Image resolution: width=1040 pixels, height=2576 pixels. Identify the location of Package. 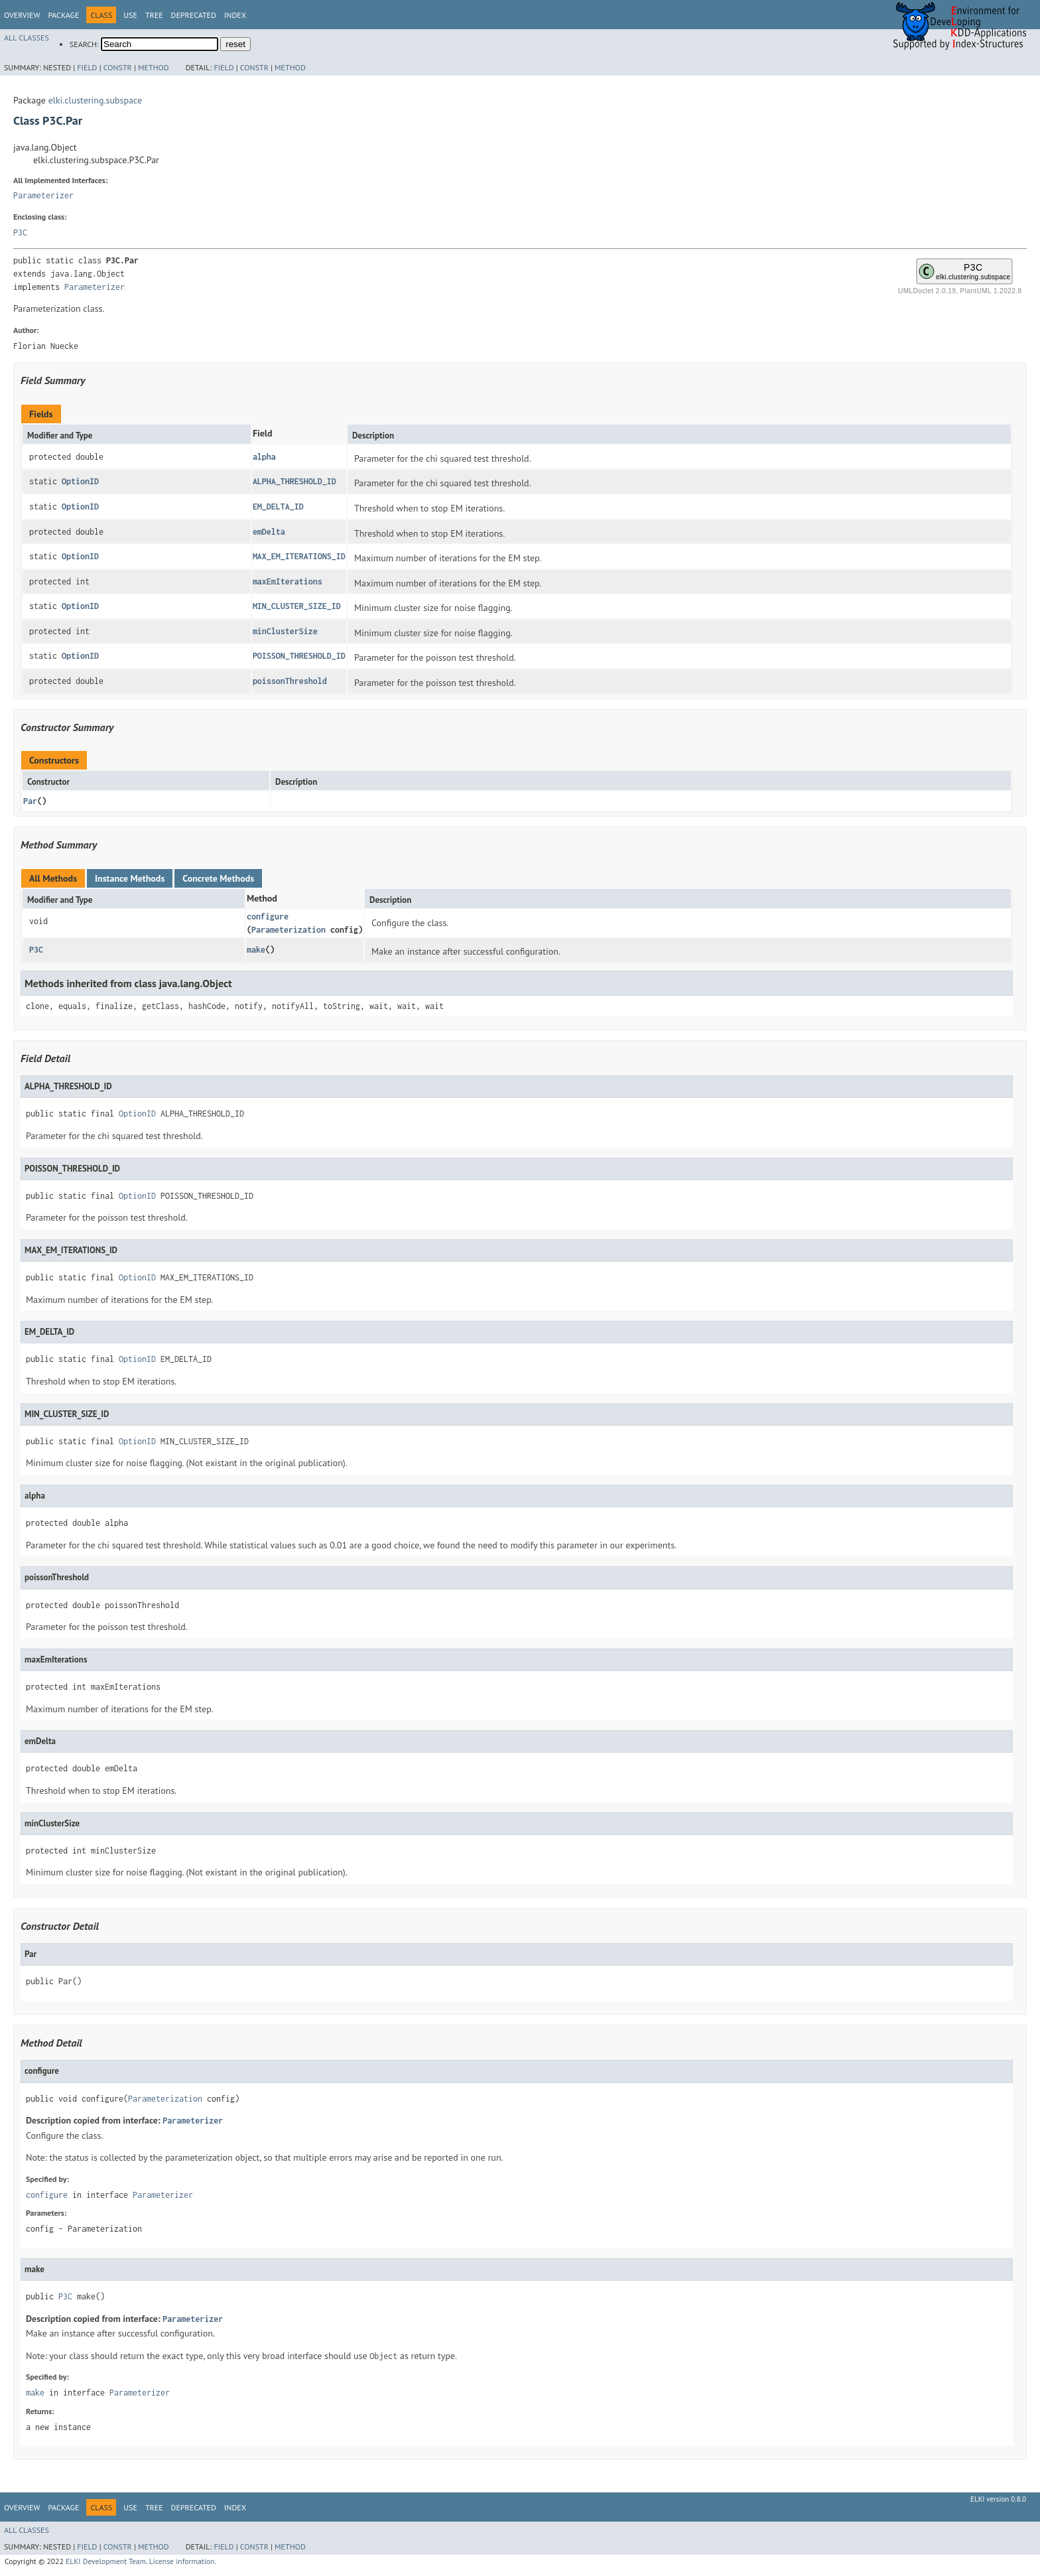
(63, 15).